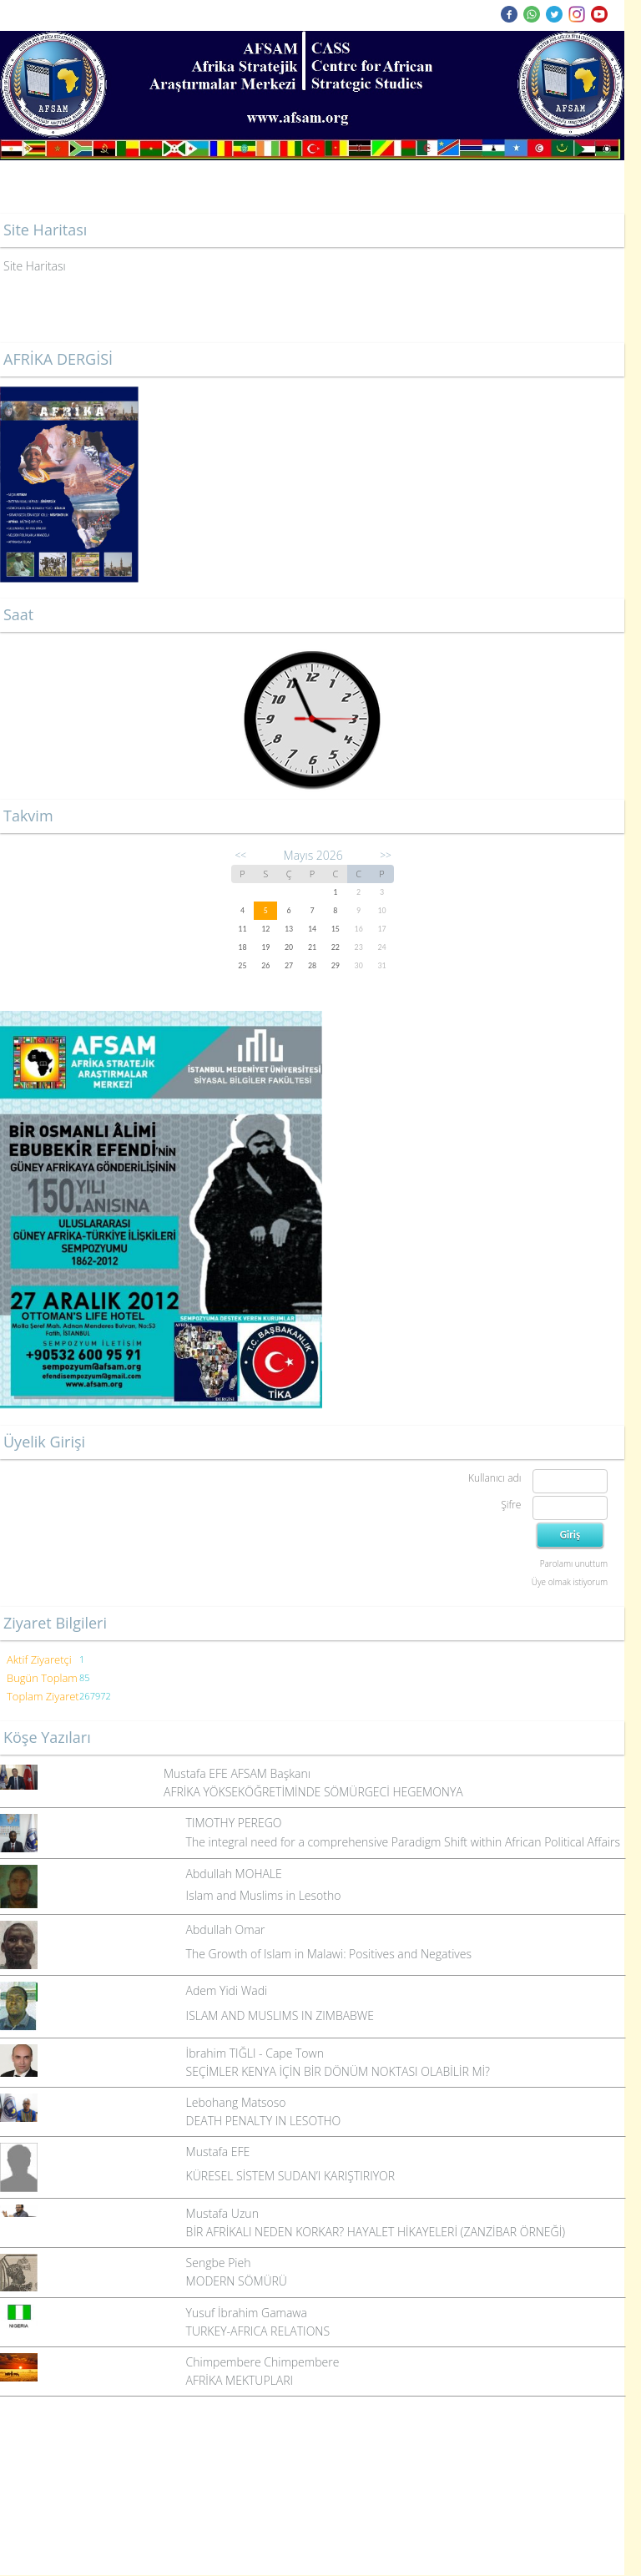 The image size is (641, 2576). Describe the element at coordinates (218, 2262) in the screenshot. I see `Sengbe Pieh` at that location.